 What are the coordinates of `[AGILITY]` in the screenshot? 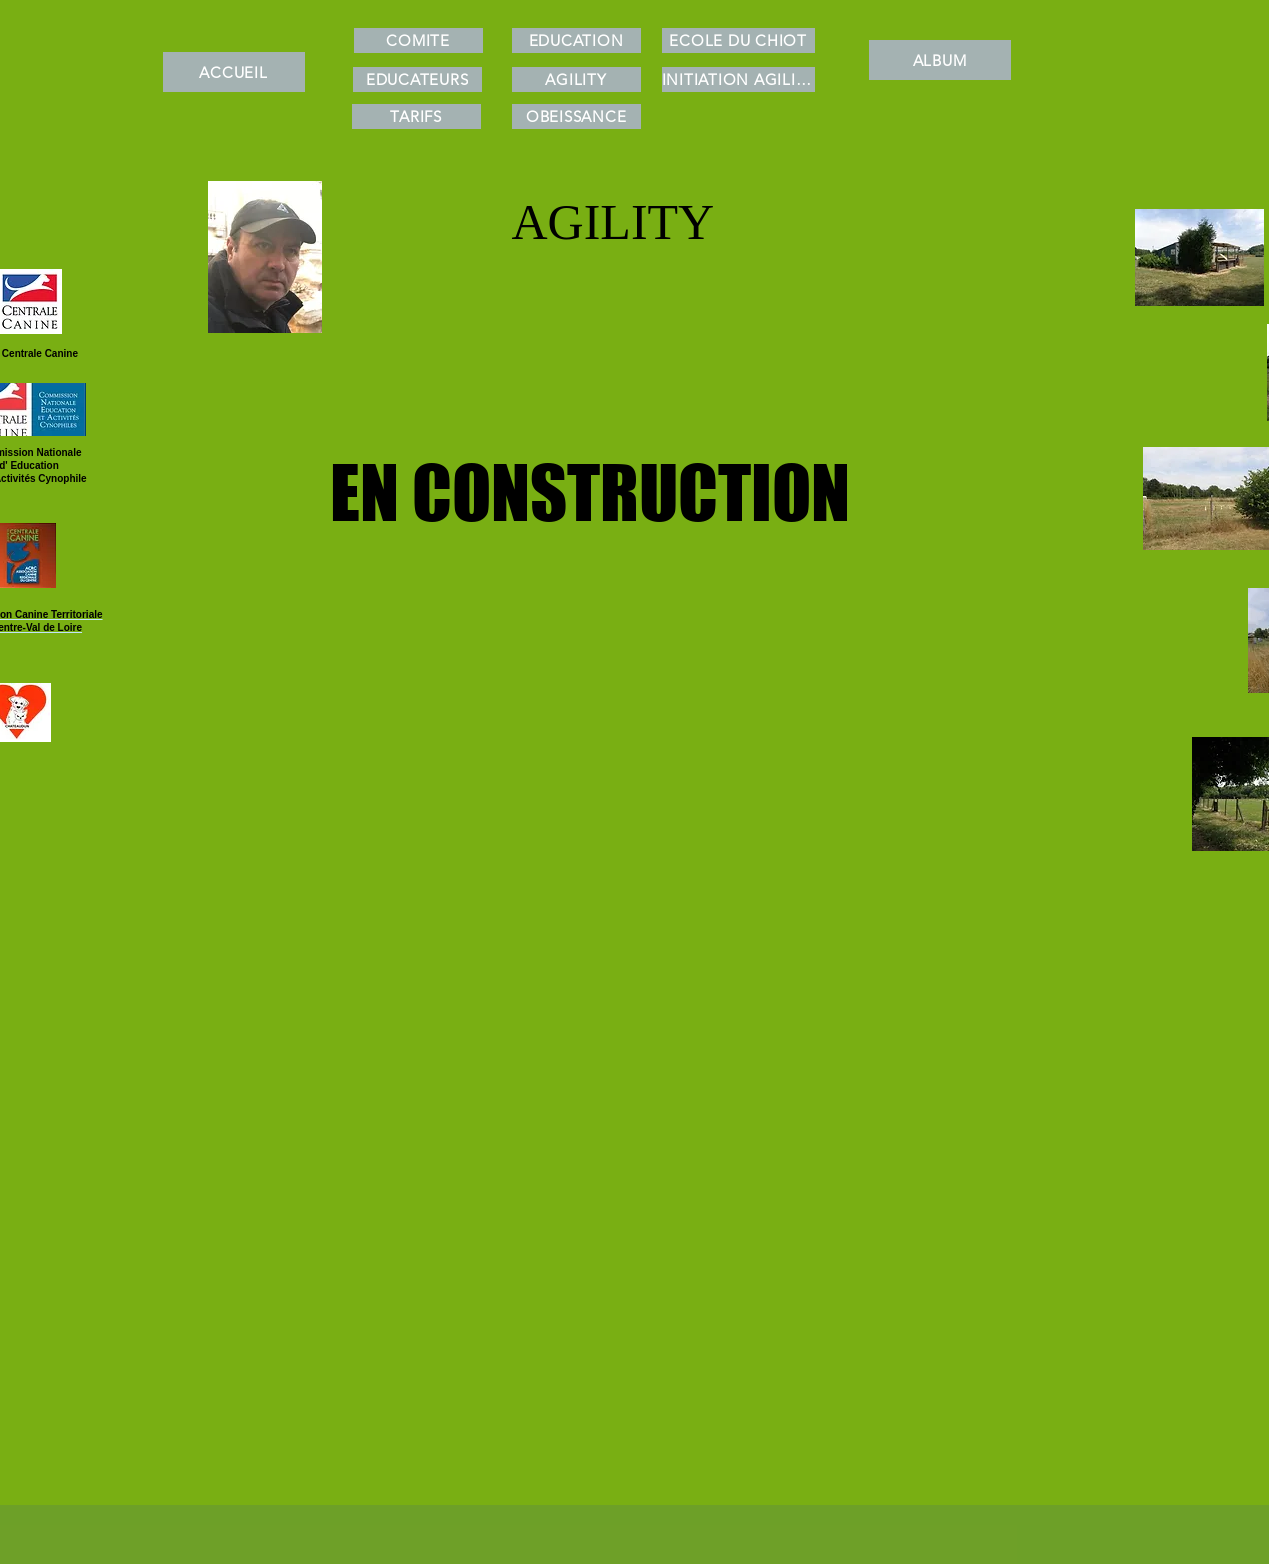 It's located at (576, 79).